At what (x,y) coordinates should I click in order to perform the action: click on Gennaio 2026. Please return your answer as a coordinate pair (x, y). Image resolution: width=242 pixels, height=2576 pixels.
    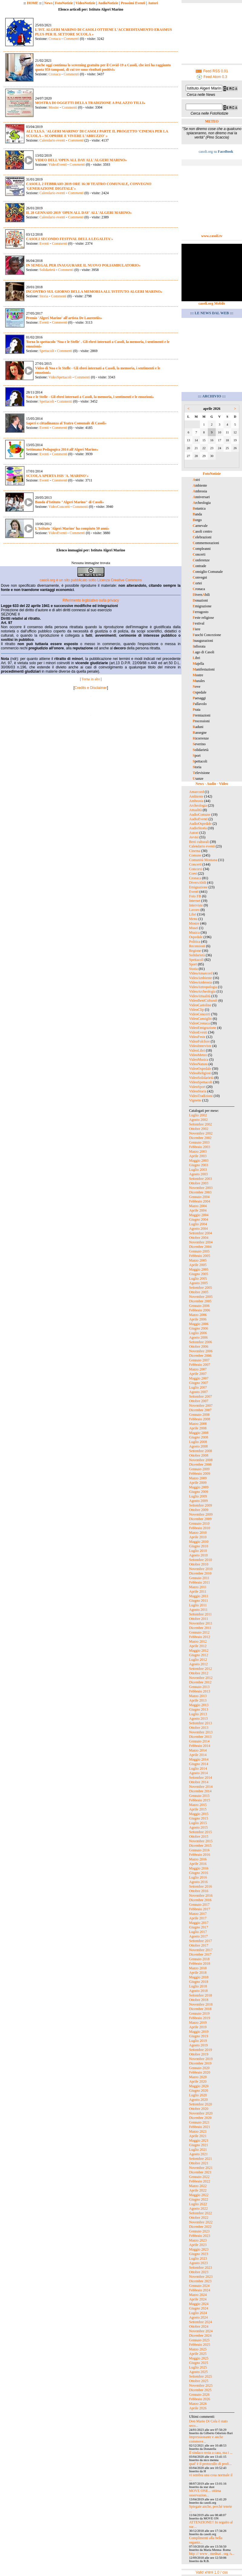
    Looking at the image, I should click on (199, 2394).